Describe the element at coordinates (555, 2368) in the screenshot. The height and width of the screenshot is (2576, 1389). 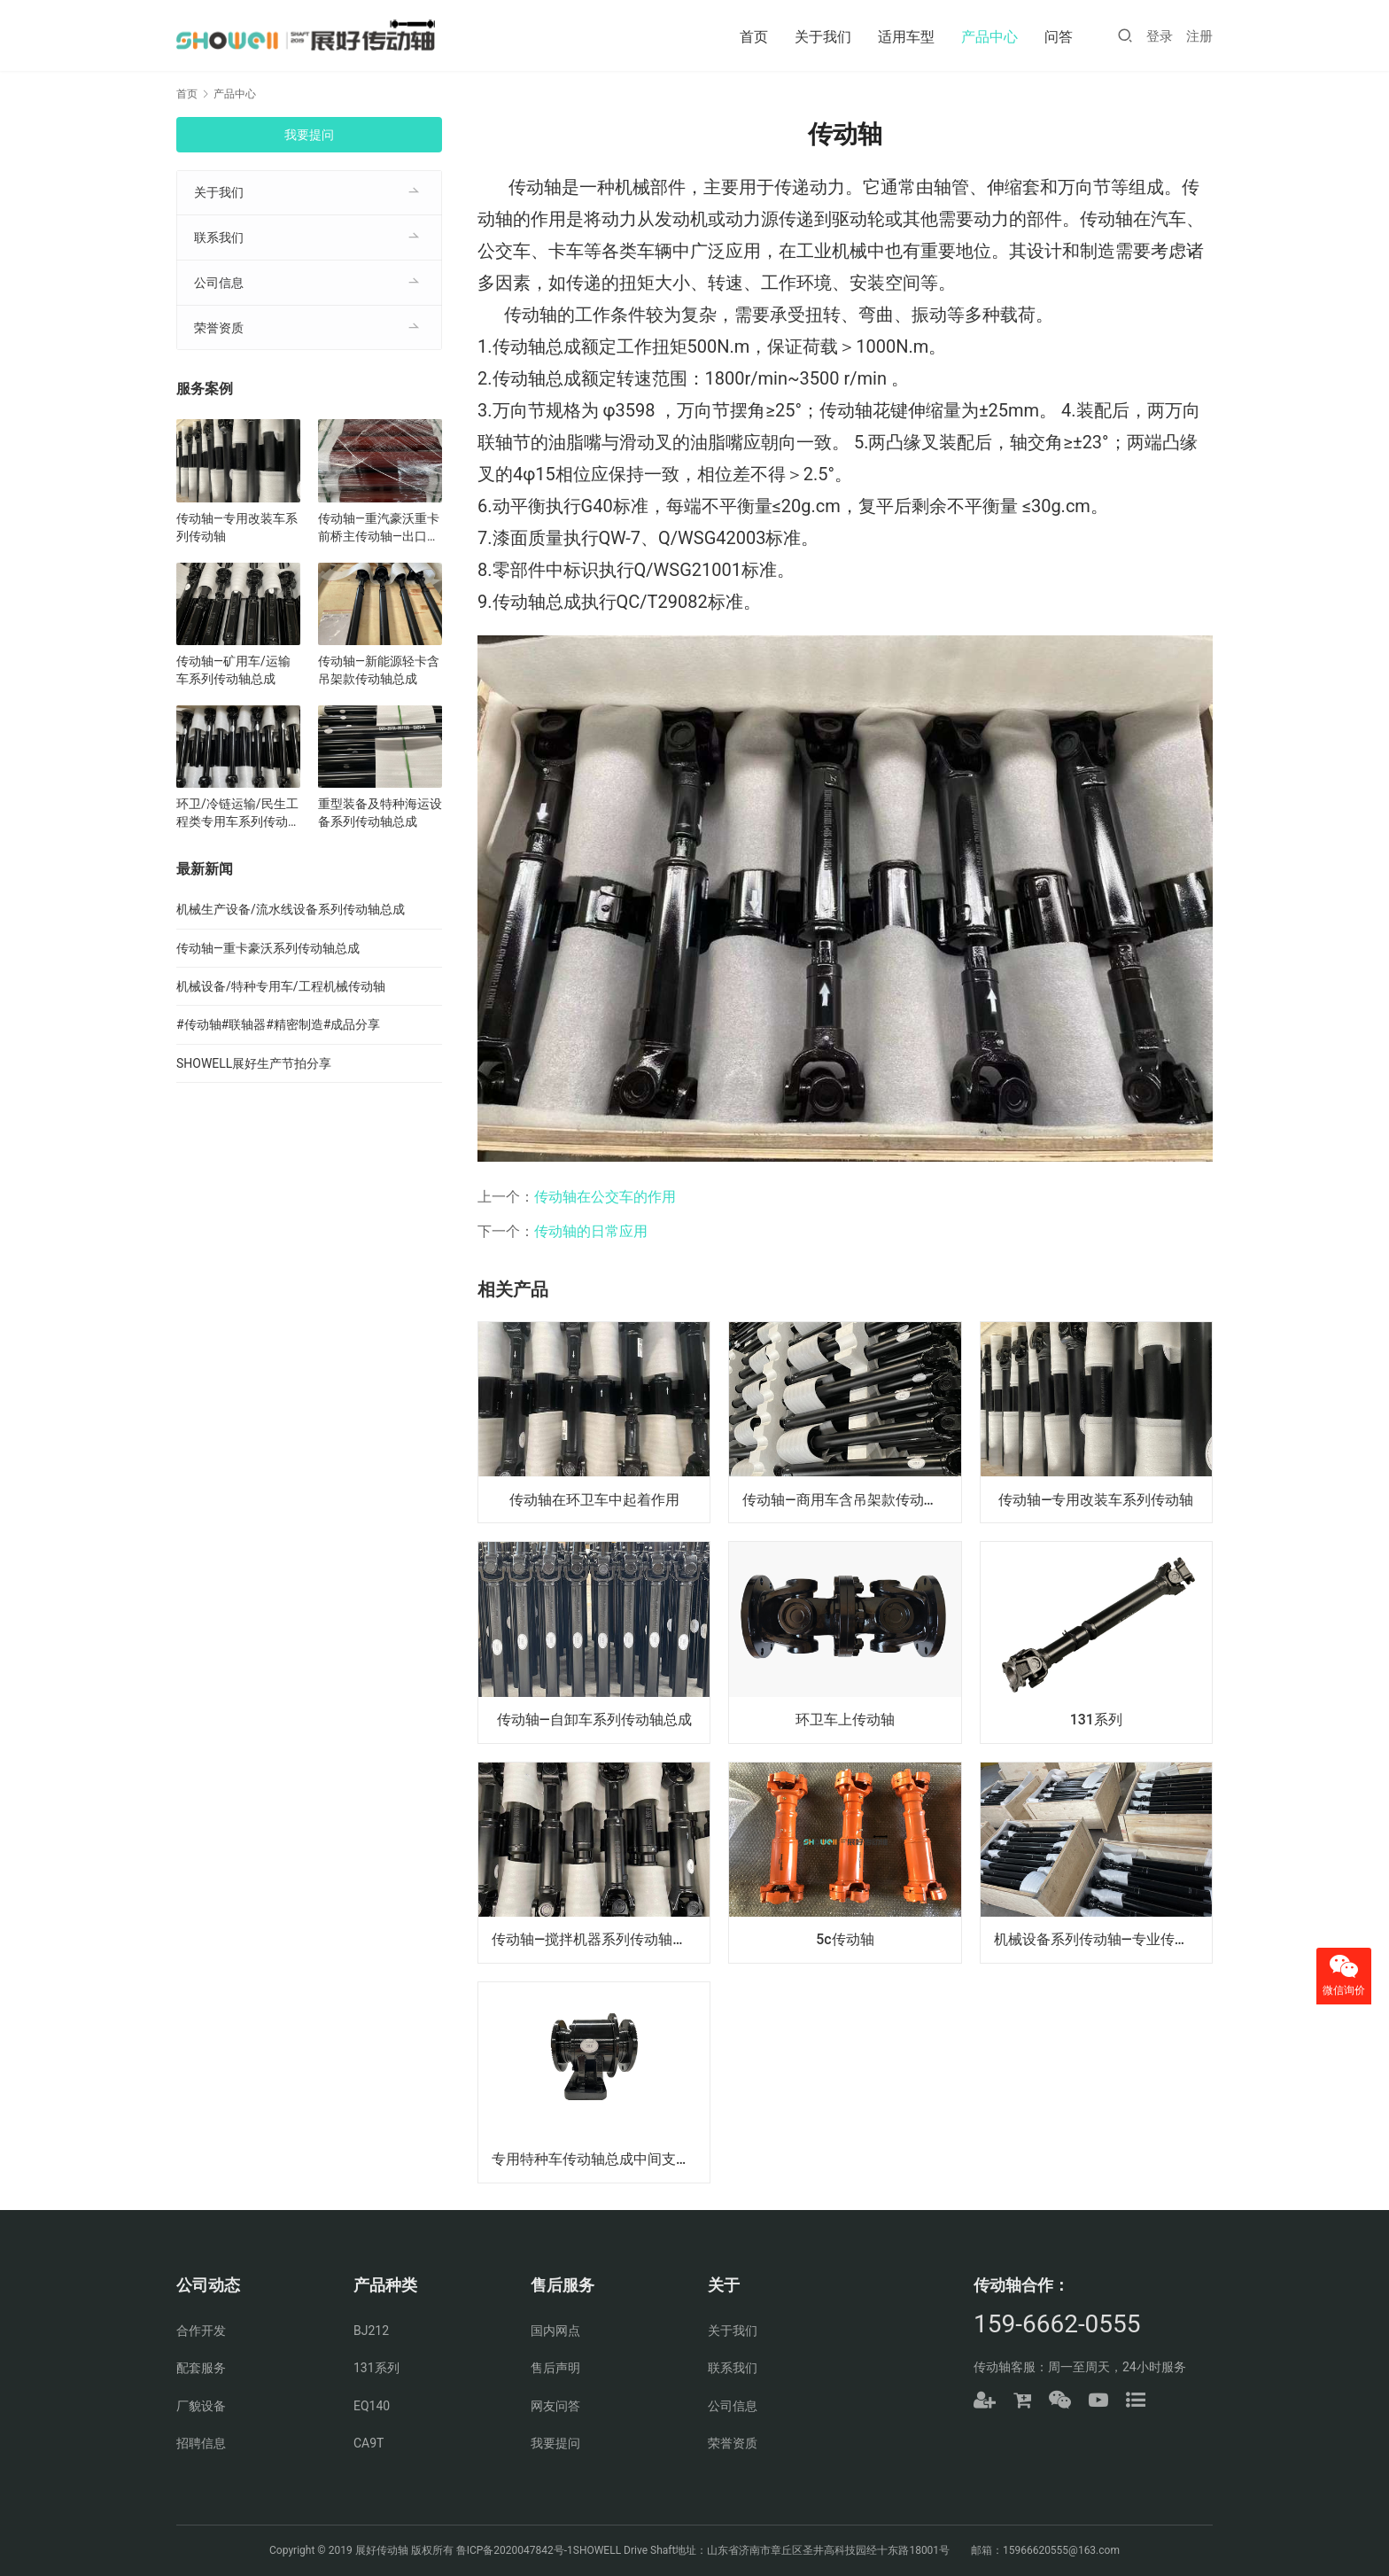
I see `售后声明` at that location.